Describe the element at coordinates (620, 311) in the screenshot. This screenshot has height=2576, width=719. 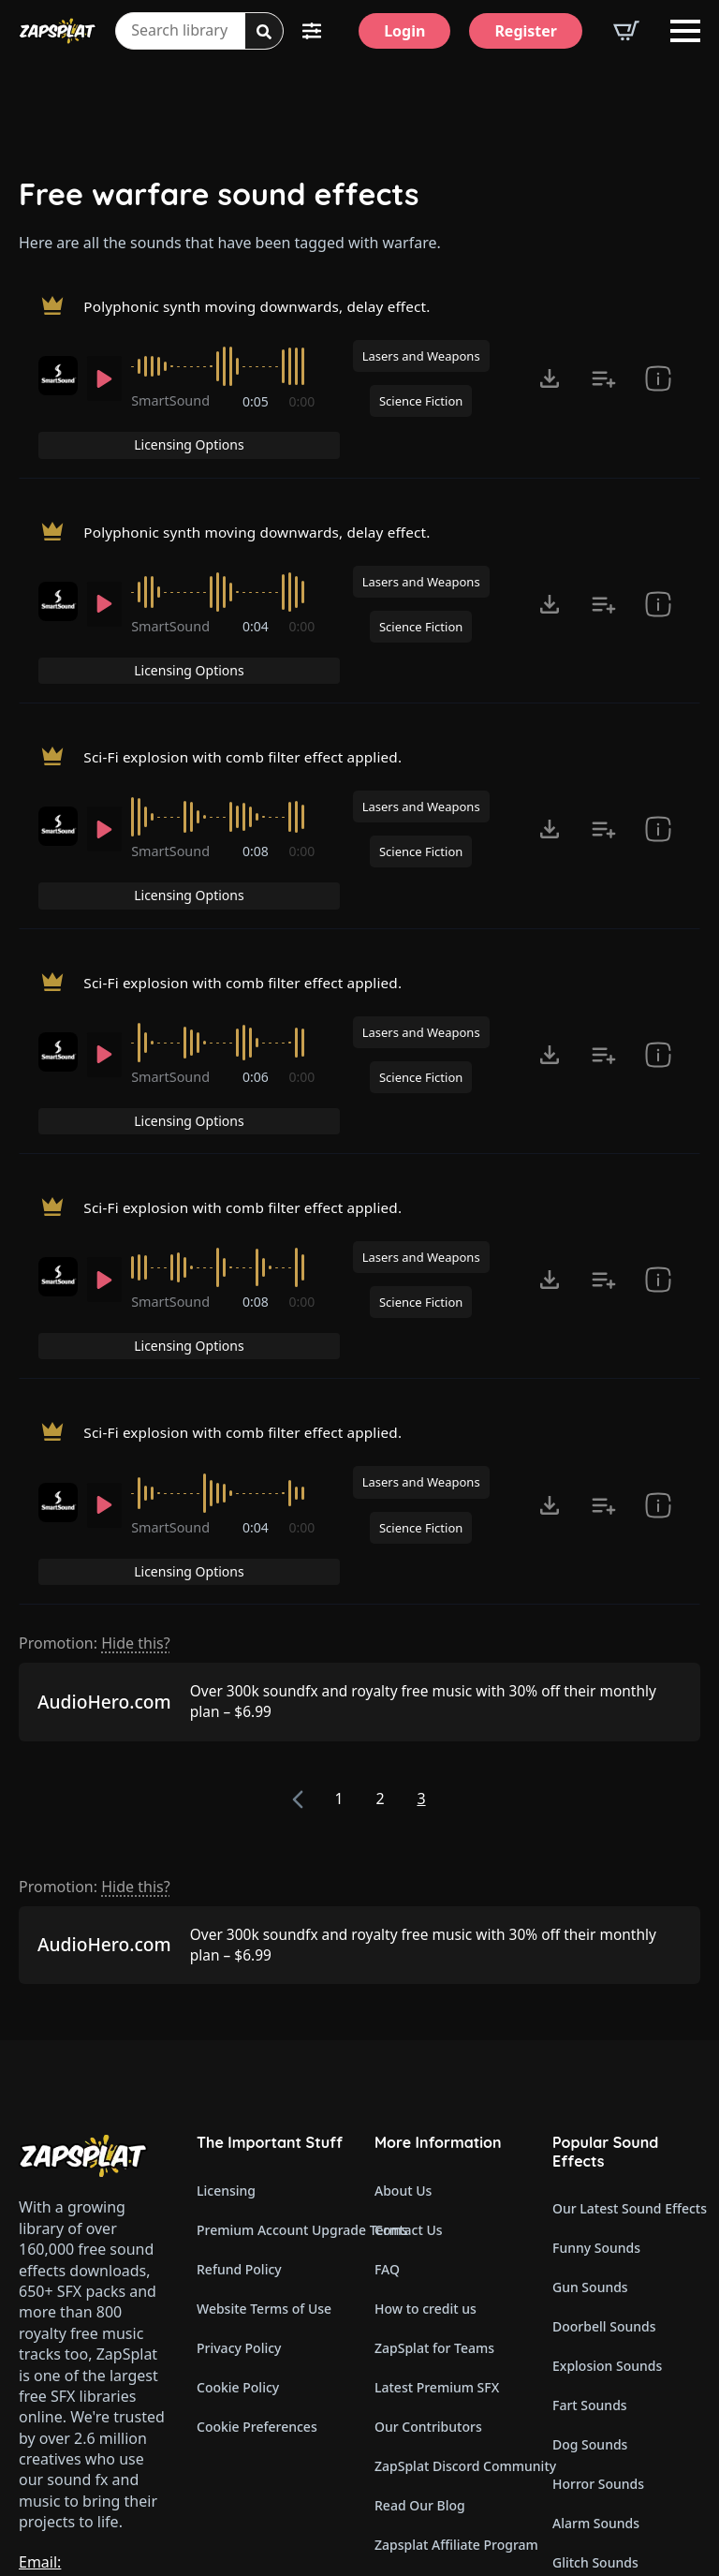
I see `Licensing Options [View Licensing Options]` at that location.